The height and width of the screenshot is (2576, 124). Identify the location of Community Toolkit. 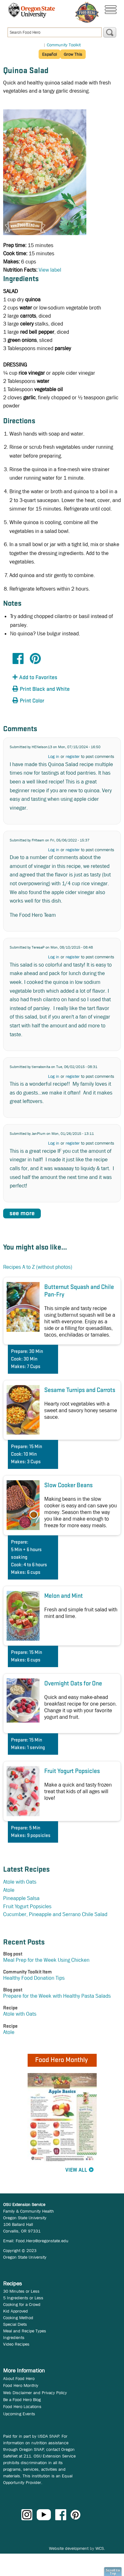
(64, 45).